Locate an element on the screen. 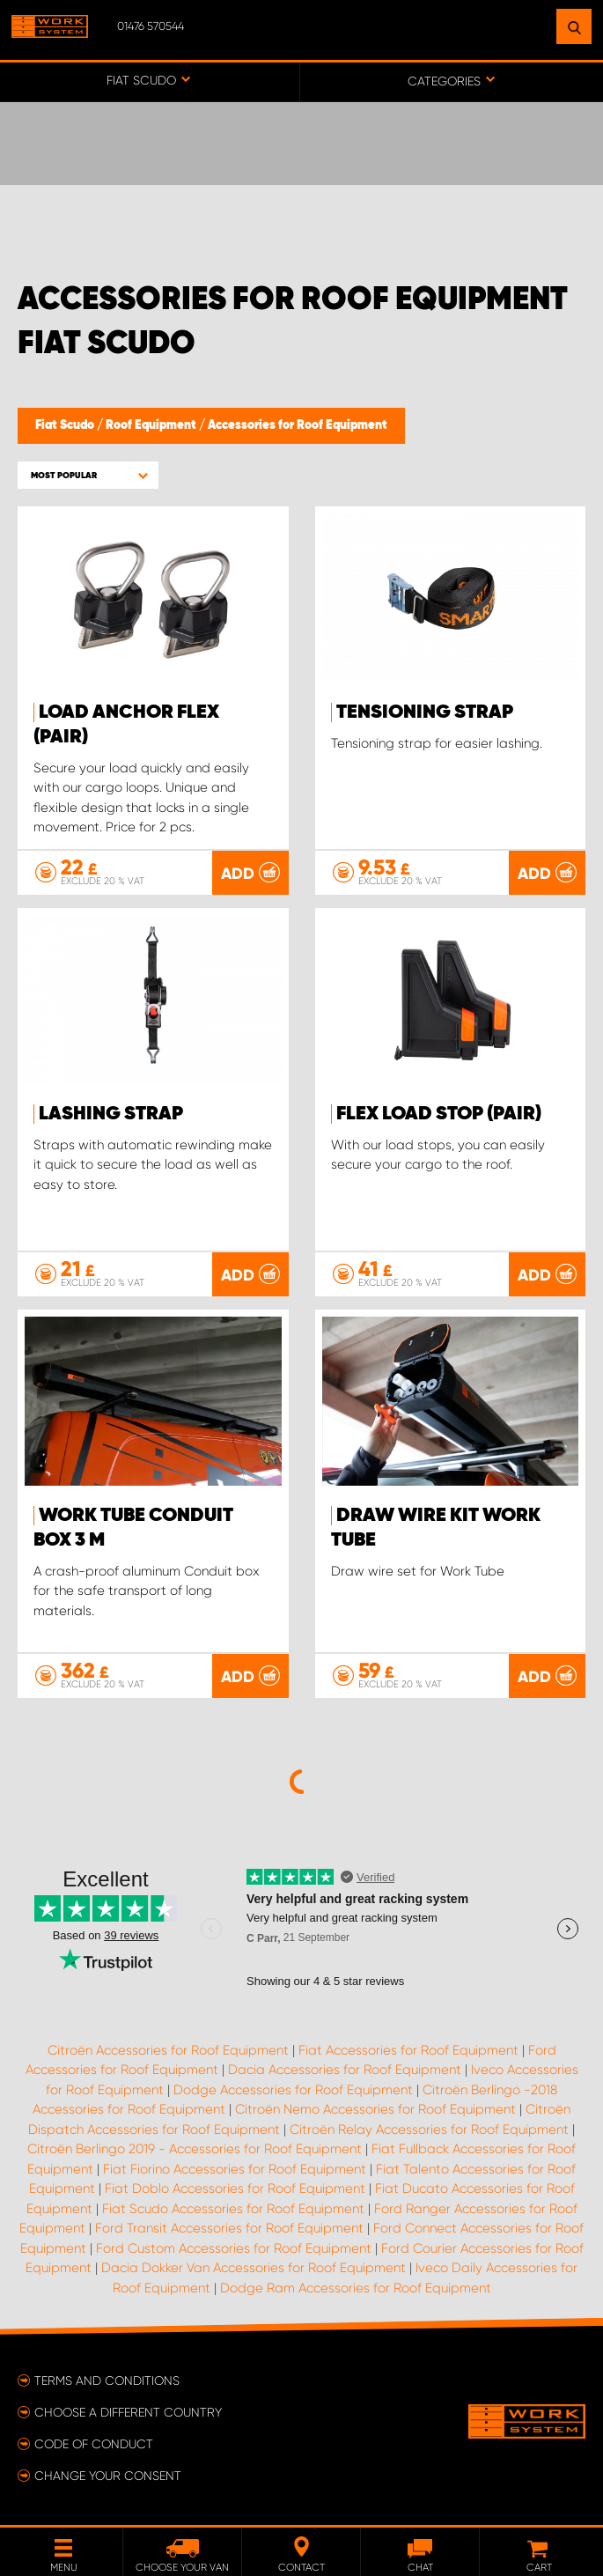 The image size is (603, 2576). Terms and conditions is located at coordinates (107, 2380).